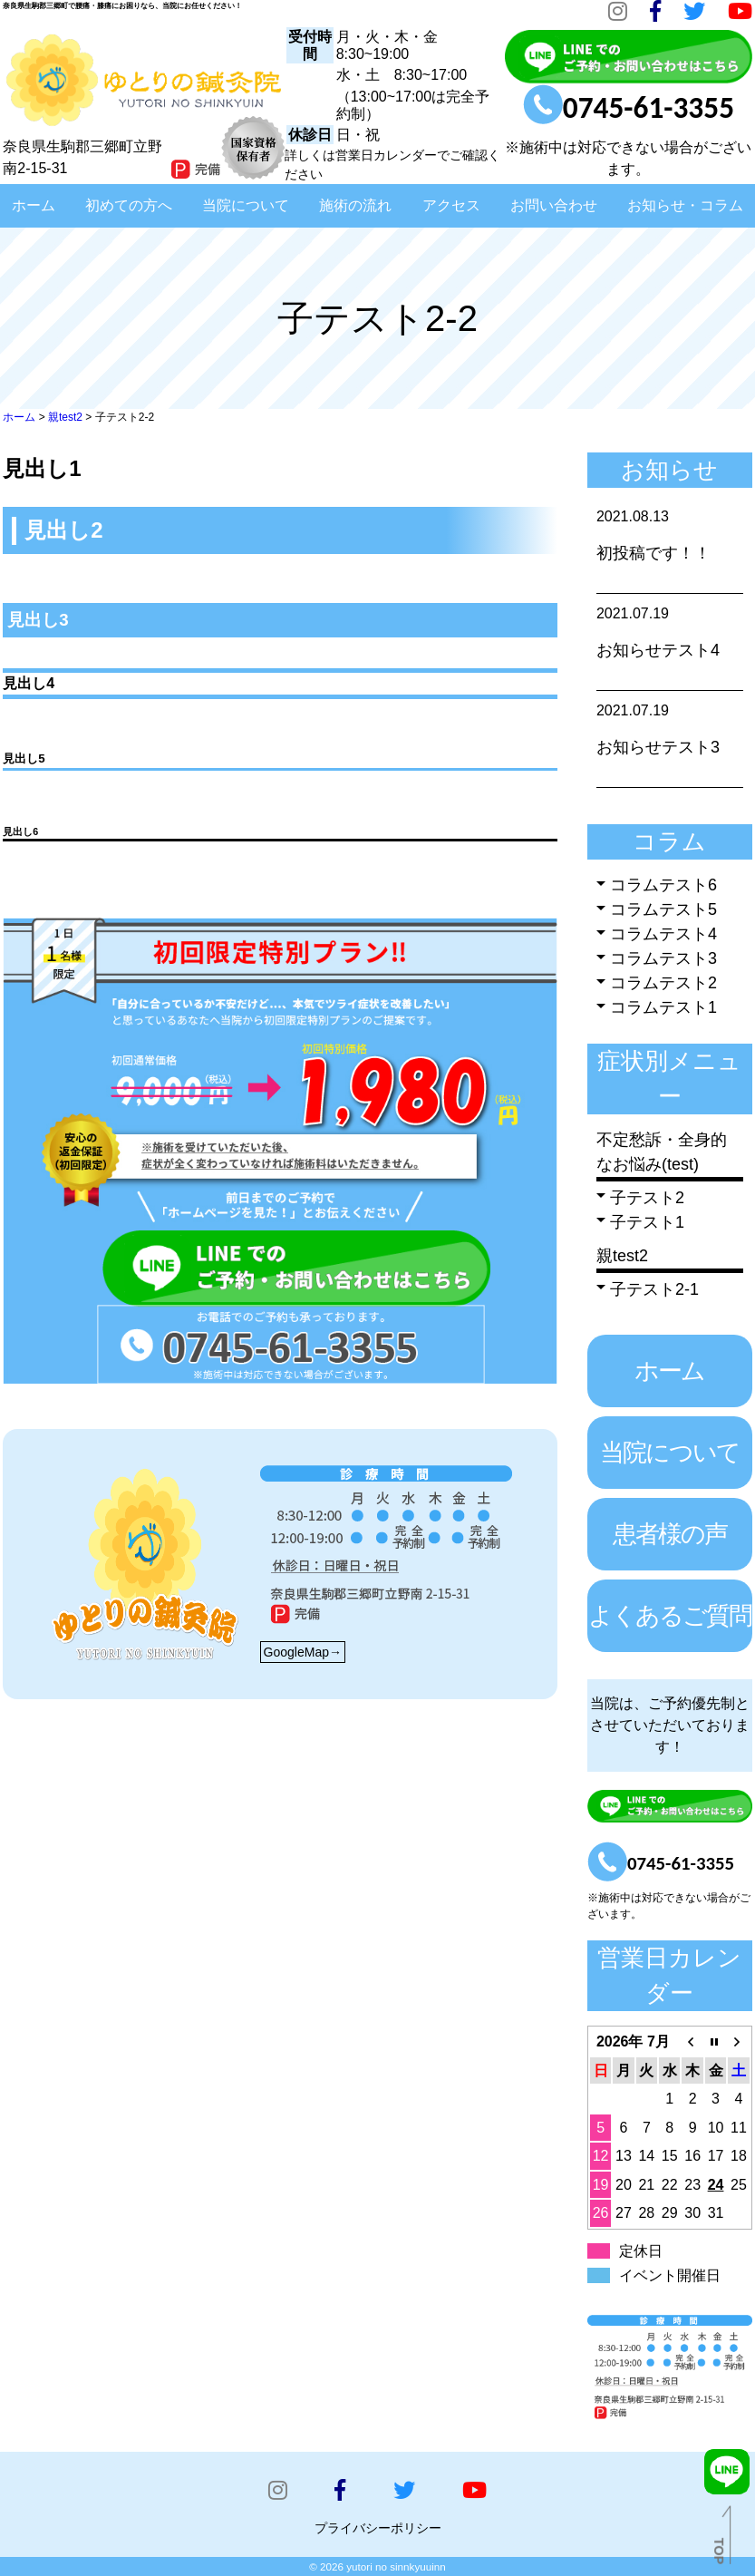 The width and height of the screenshot is (755, 2576). What do you see at coordinates (355, 205) in the screenshot?
I see `施術の流れ` at bounding box center [355, 205].